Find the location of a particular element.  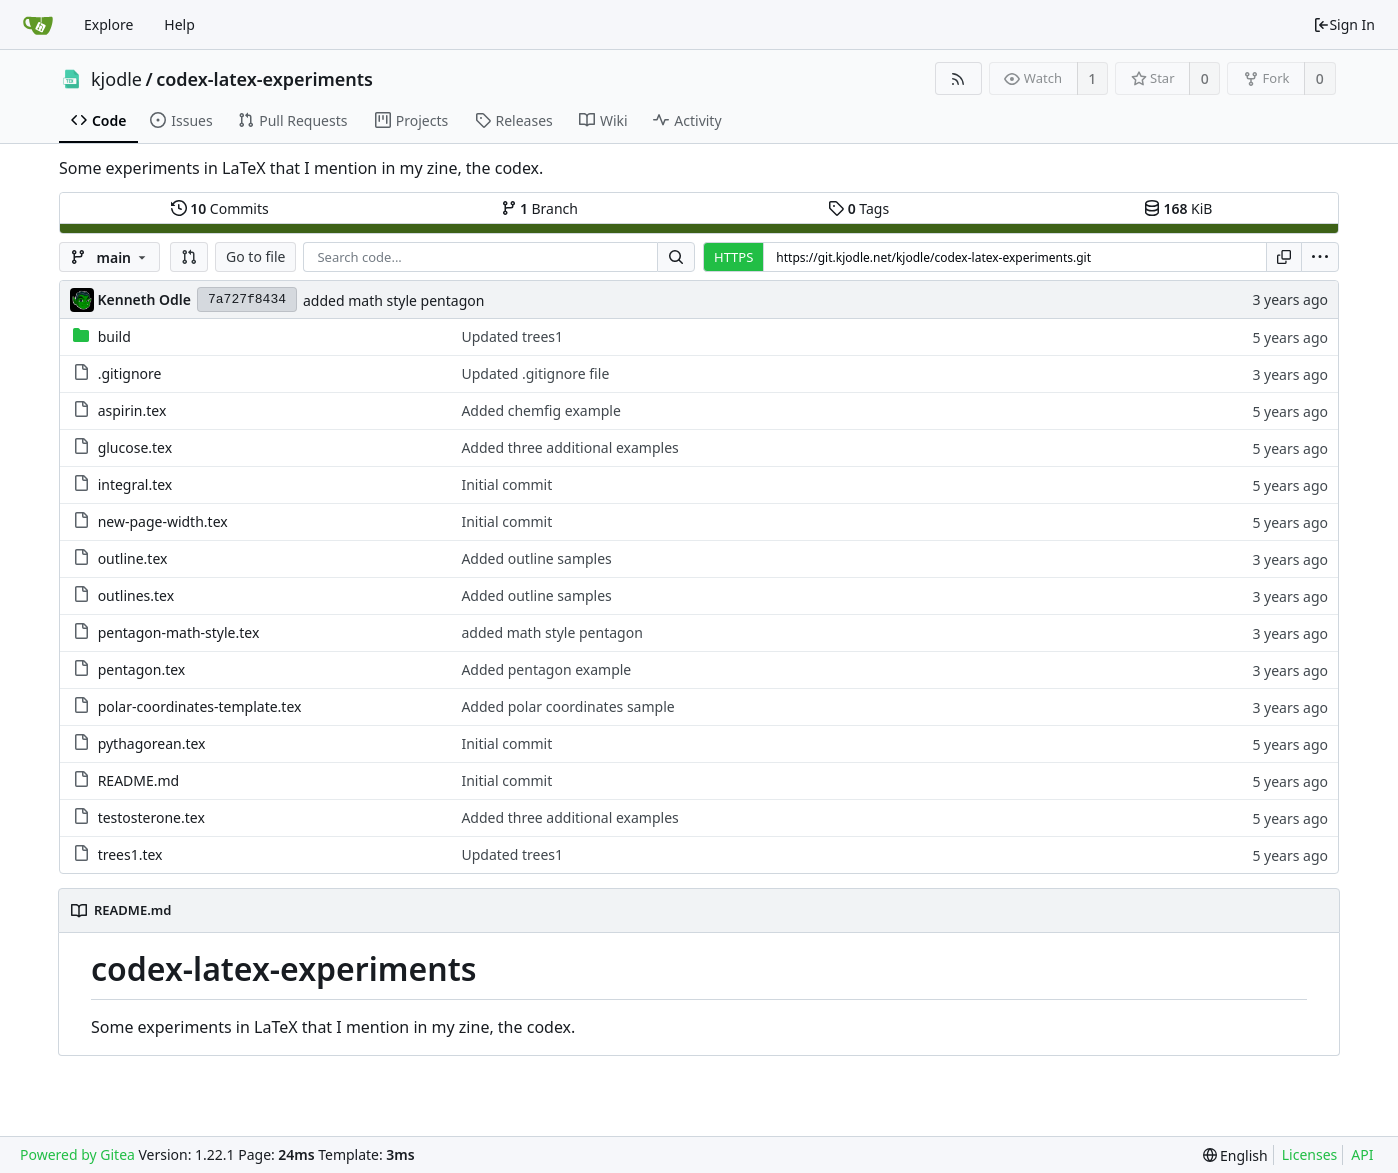

Help is located at coordinates (179, 24).